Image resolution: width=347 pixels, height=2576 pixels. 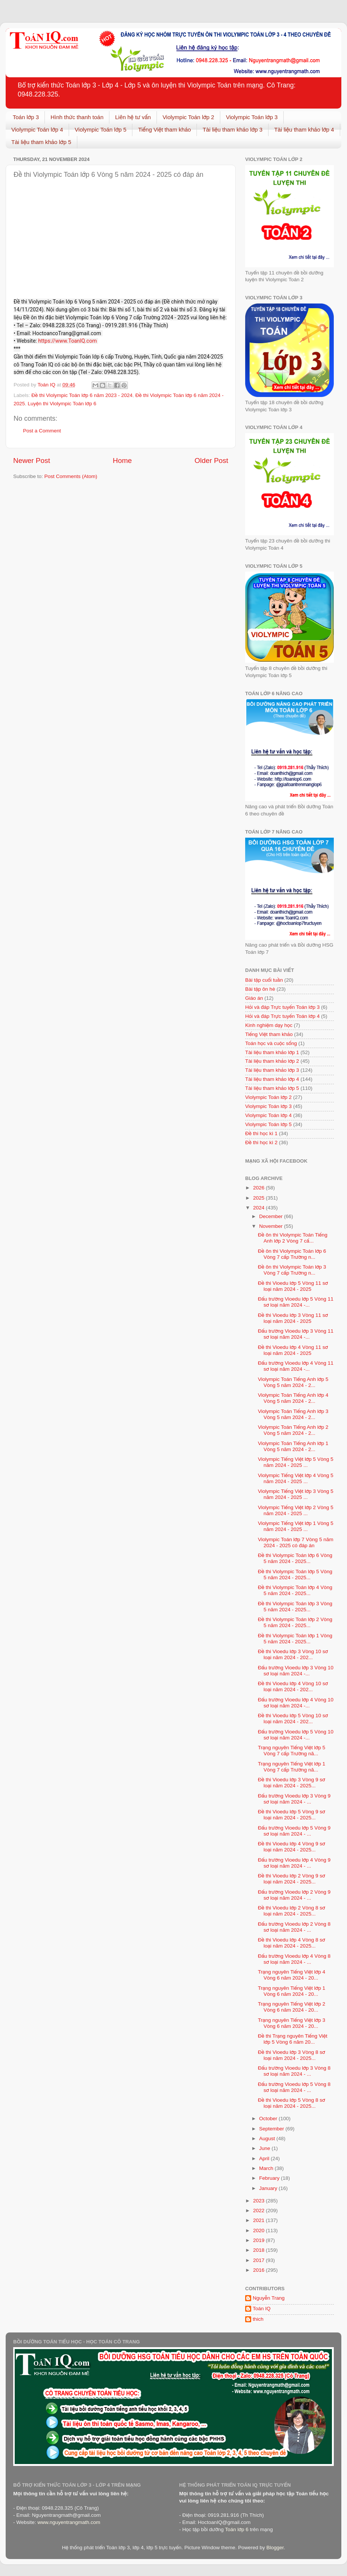 What do you see at coordinates (264, 980) in the screenshot?
I see `Bài tập cuối tuần` at bounding box center [264, 980].